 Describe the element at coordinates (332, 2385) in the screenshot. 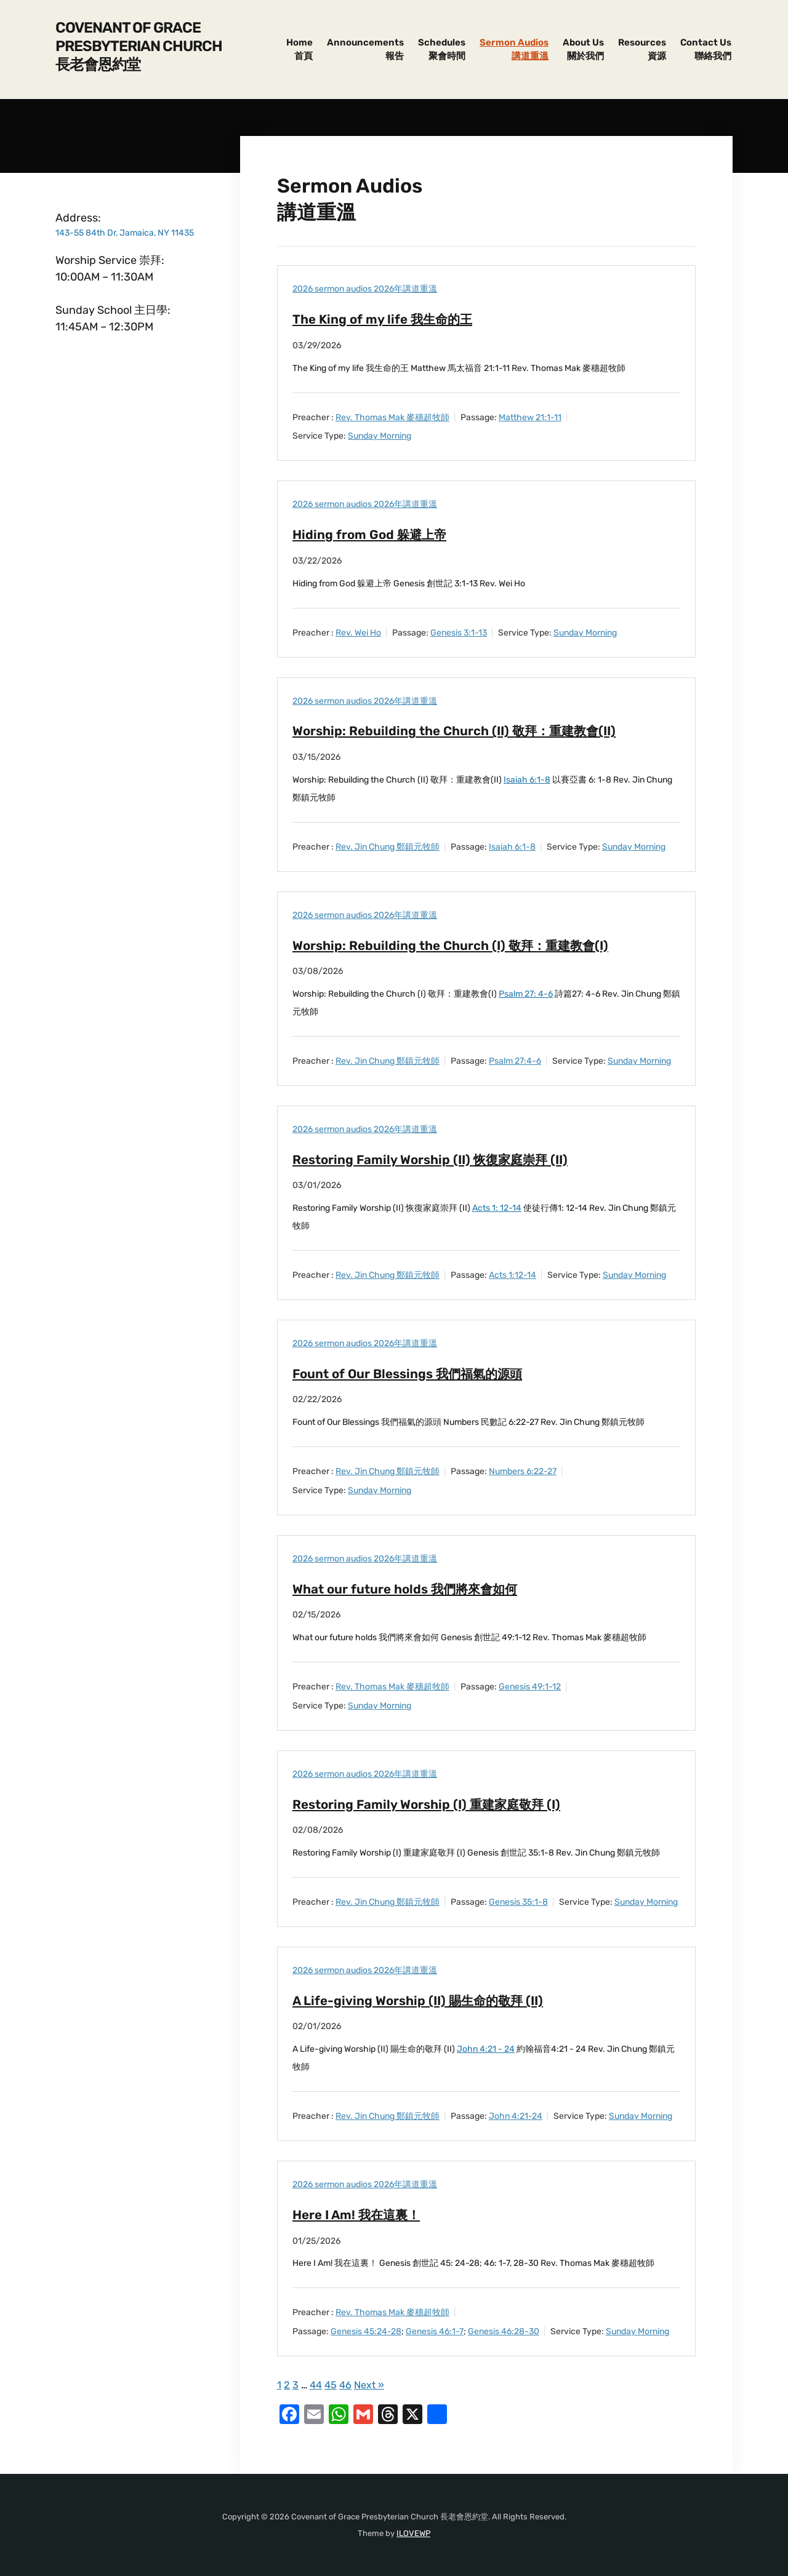

I see `45` at that location.